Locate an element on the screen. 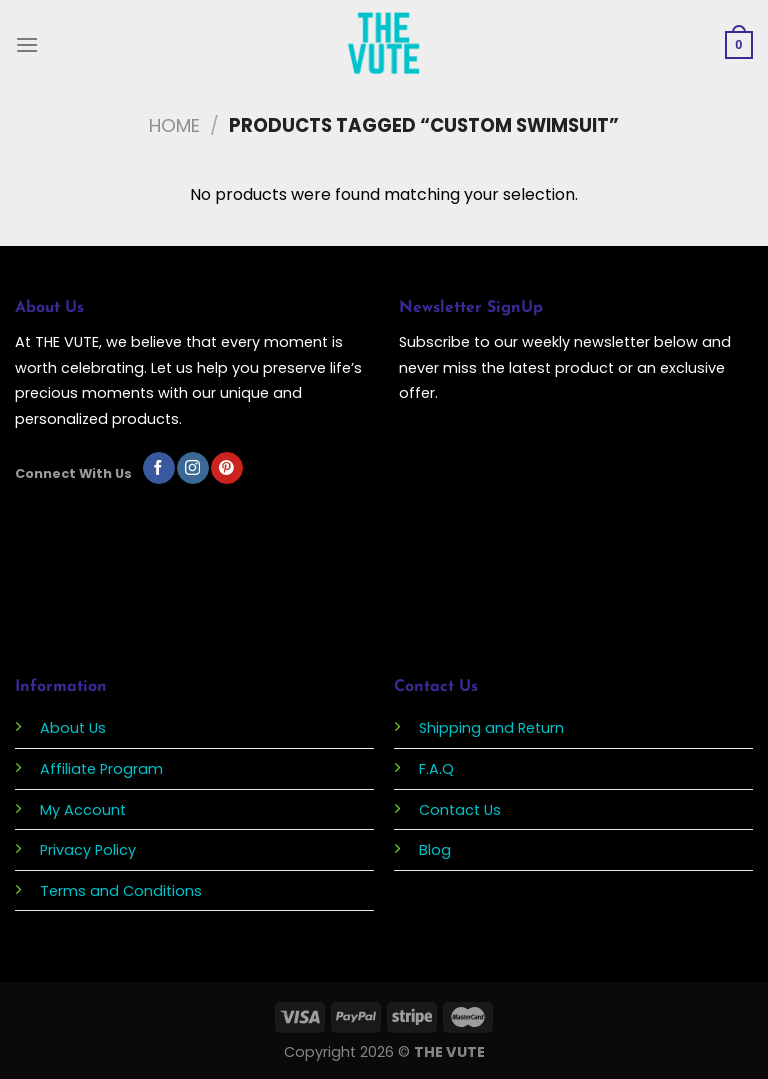 The height and width of the screenshot is (1079, 768). Blog is located at coordinates (435, 850).